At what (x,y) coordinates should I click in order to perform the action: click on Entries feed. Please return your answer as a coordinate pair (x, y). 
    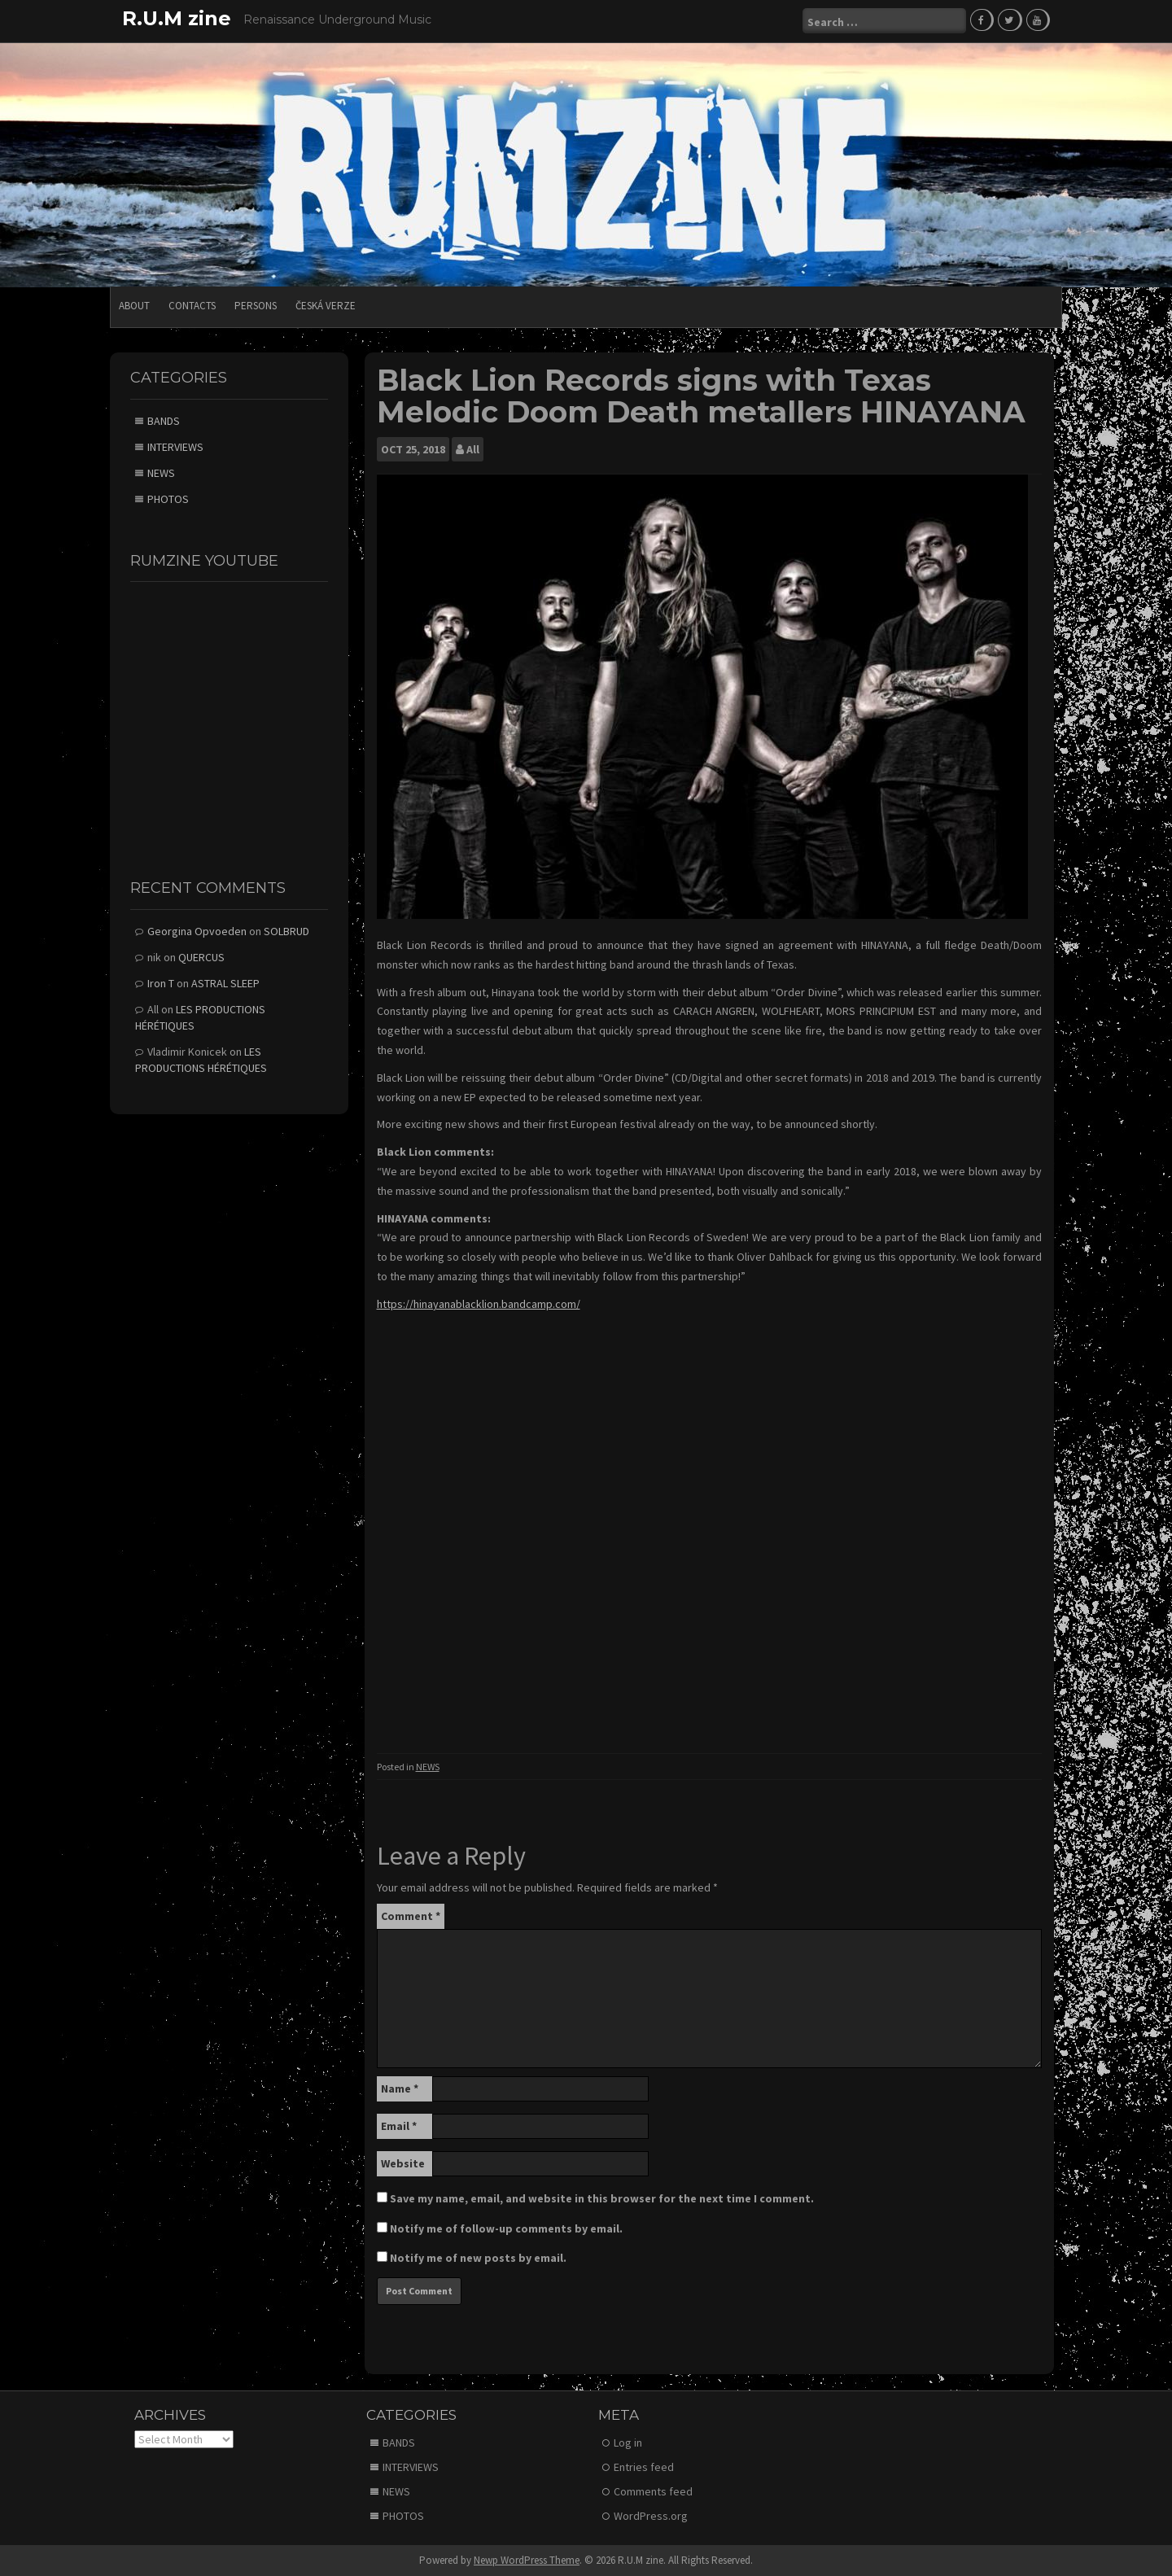
    Looking at the image, I should click on (644, 2466).